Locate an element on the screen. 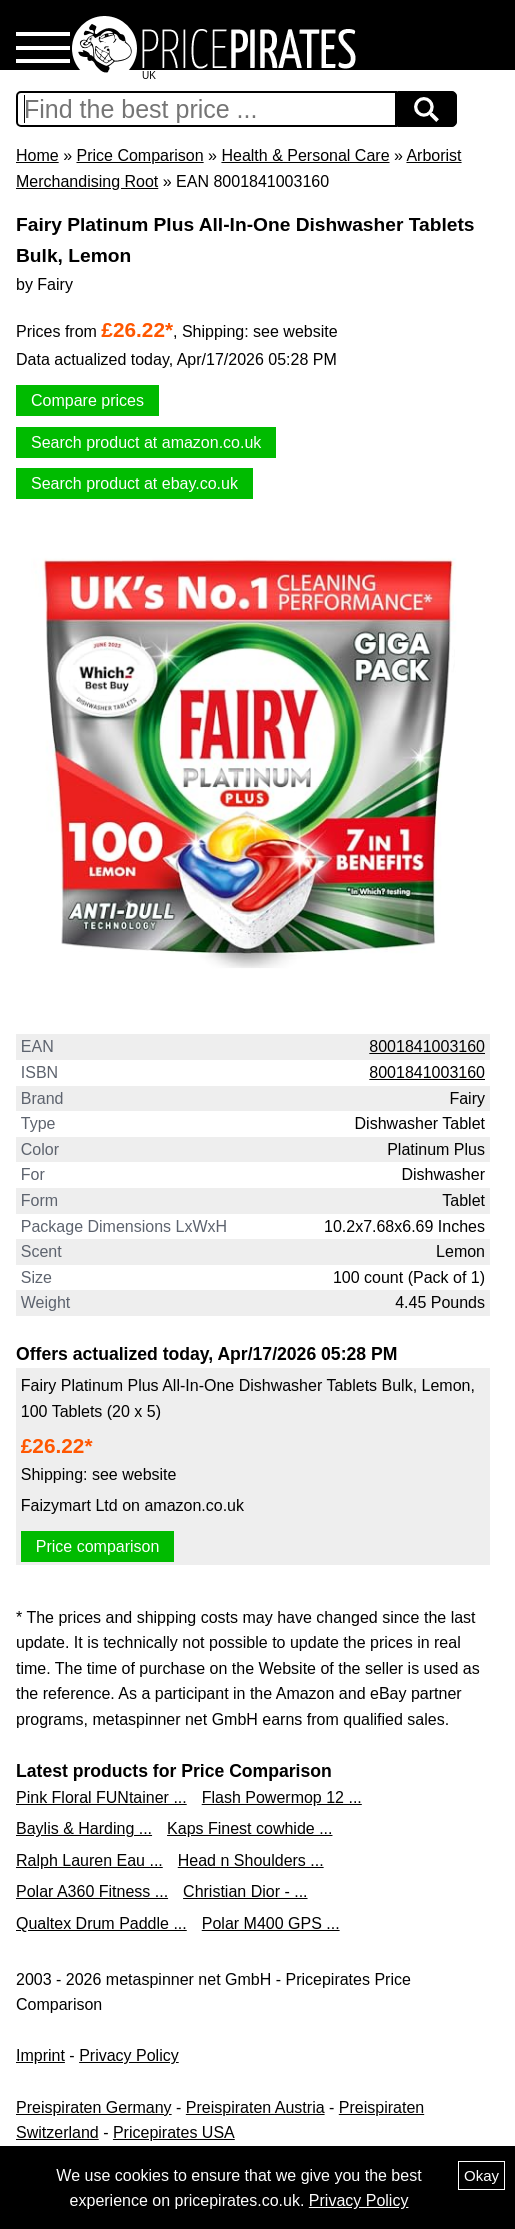  8001841003160 is located at coordinates (427, 1046).